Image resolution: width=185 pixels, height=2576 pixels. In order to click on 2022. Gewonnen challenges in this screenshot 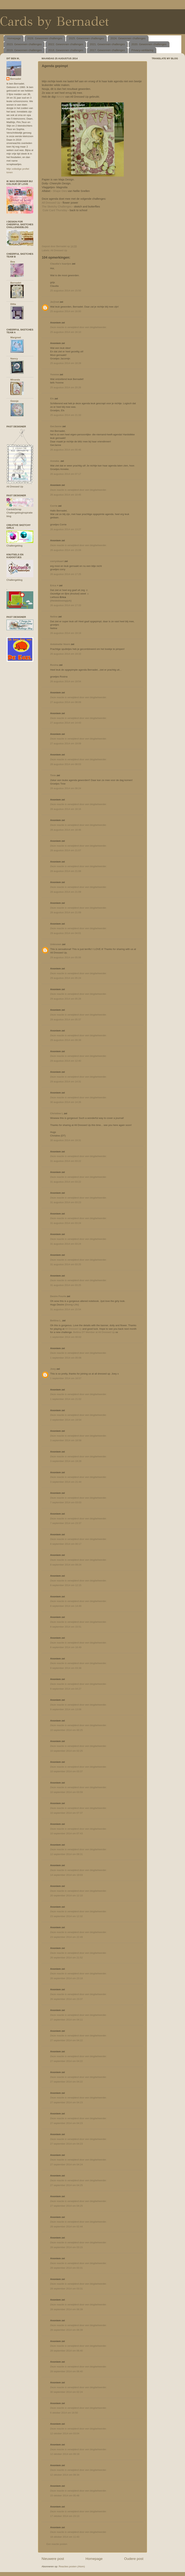, I will do `click(65, 44)`.